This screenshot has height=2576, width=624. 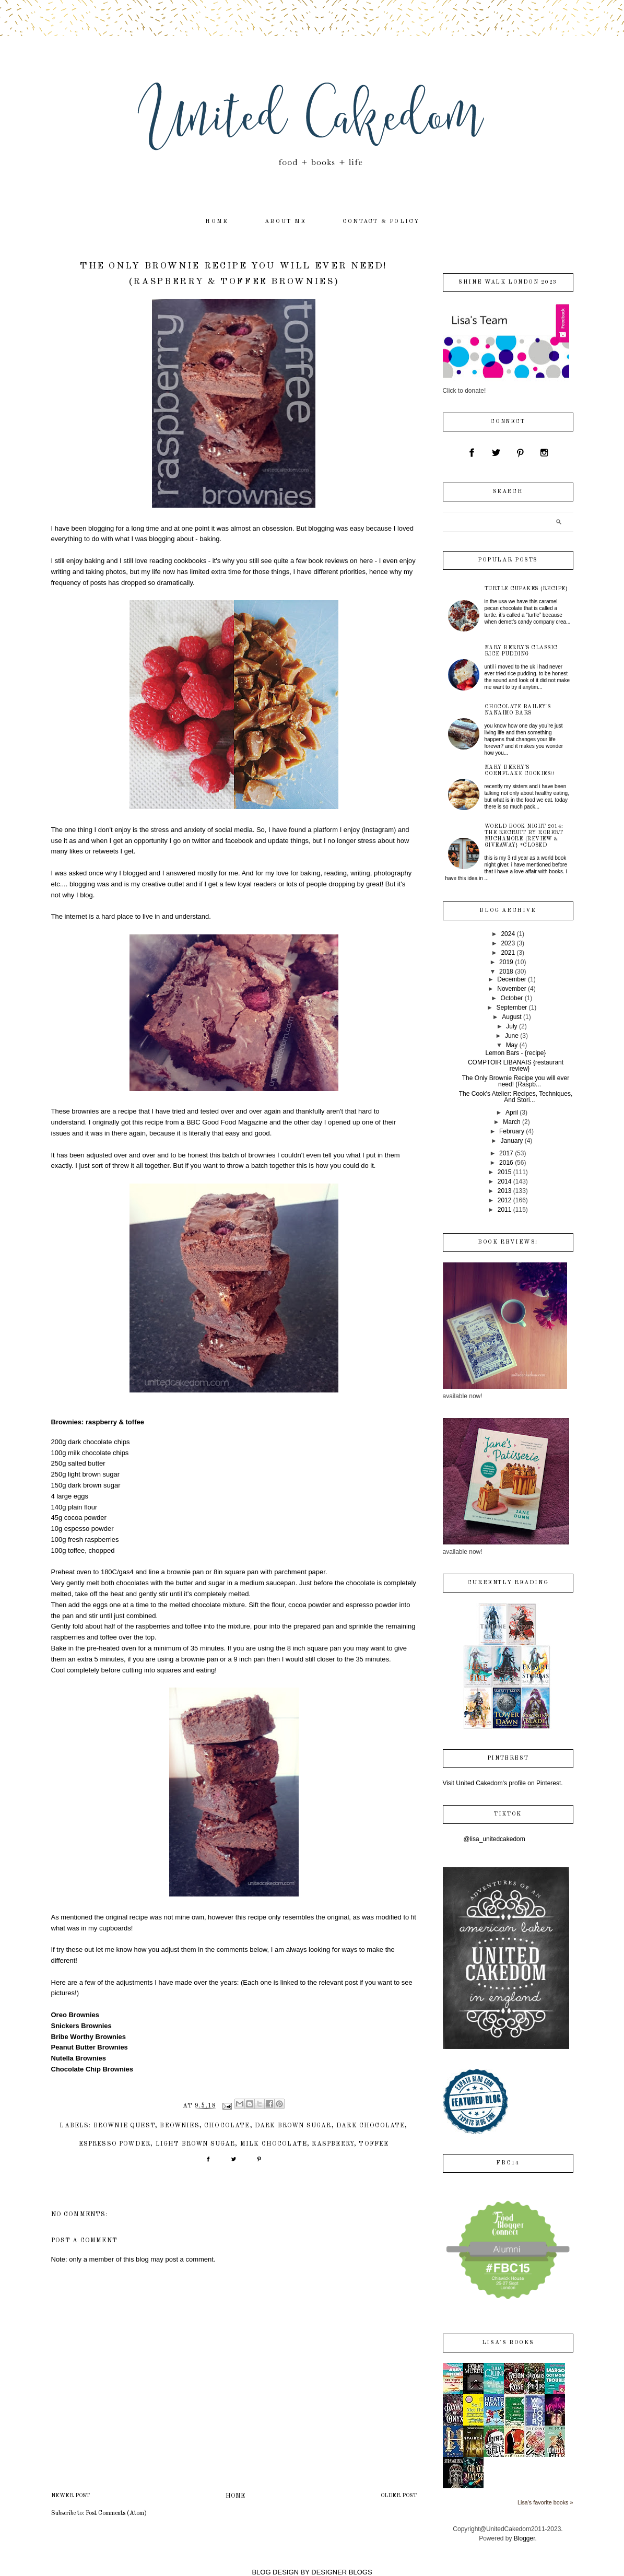 I want to click on about me, so click(x=285, y=222).